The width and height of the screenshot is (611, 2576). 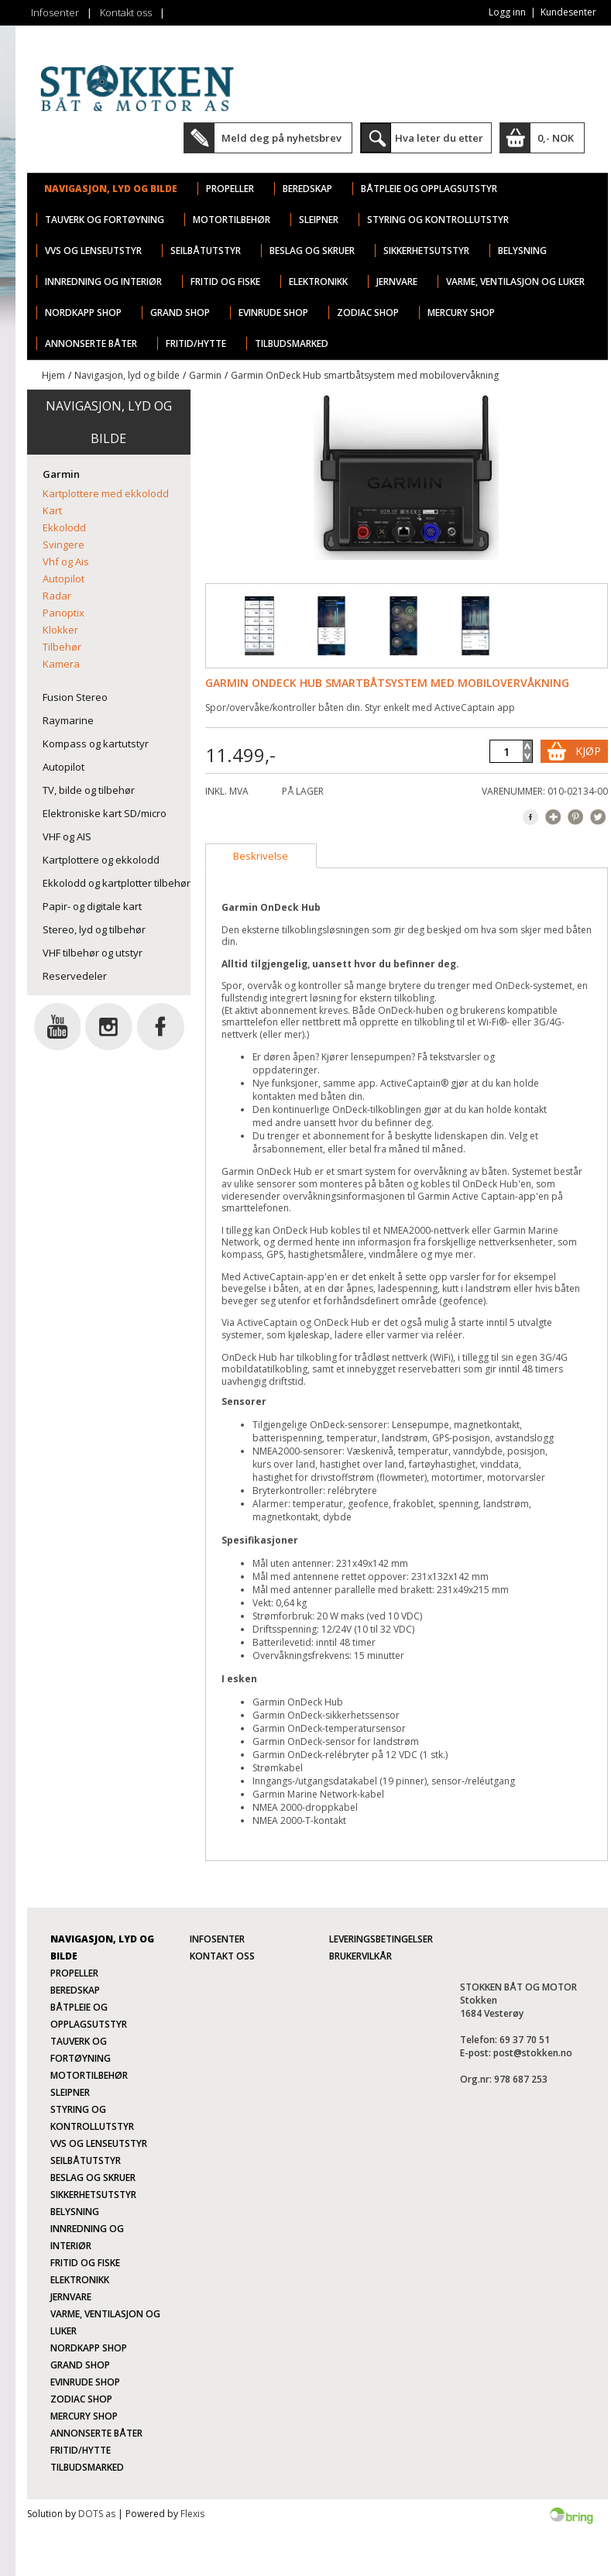 I want to click on Kamera, so click(x=61, y=664).